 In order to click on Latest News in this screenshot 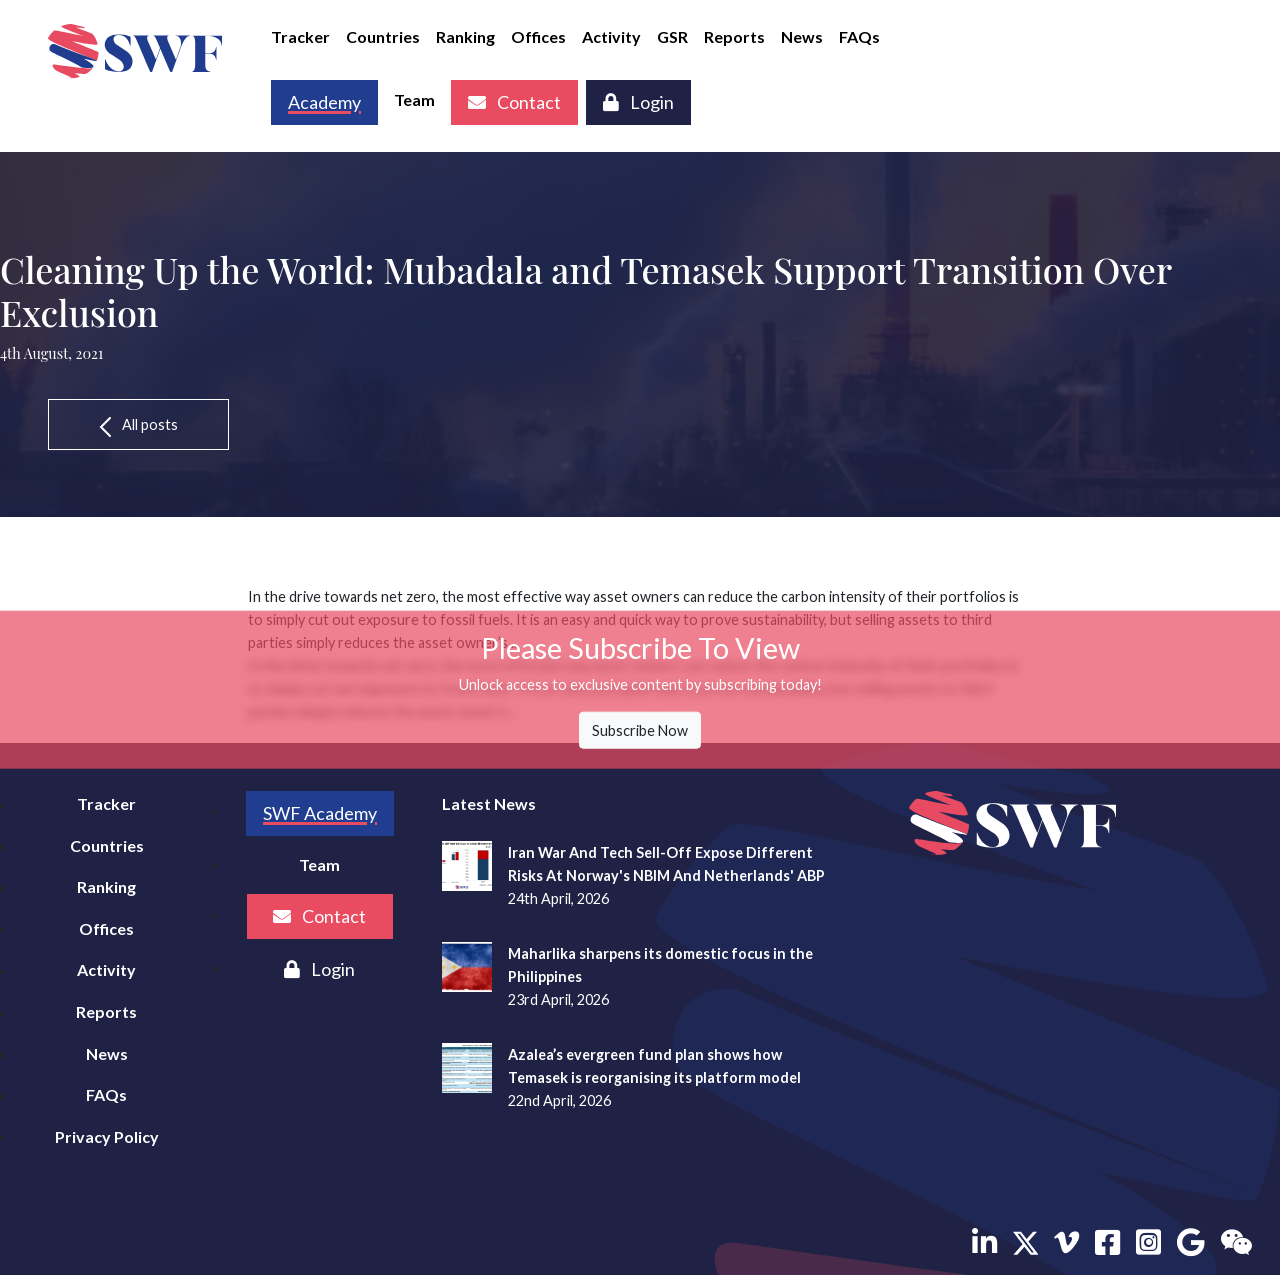, I will do `click(489, 803)`.